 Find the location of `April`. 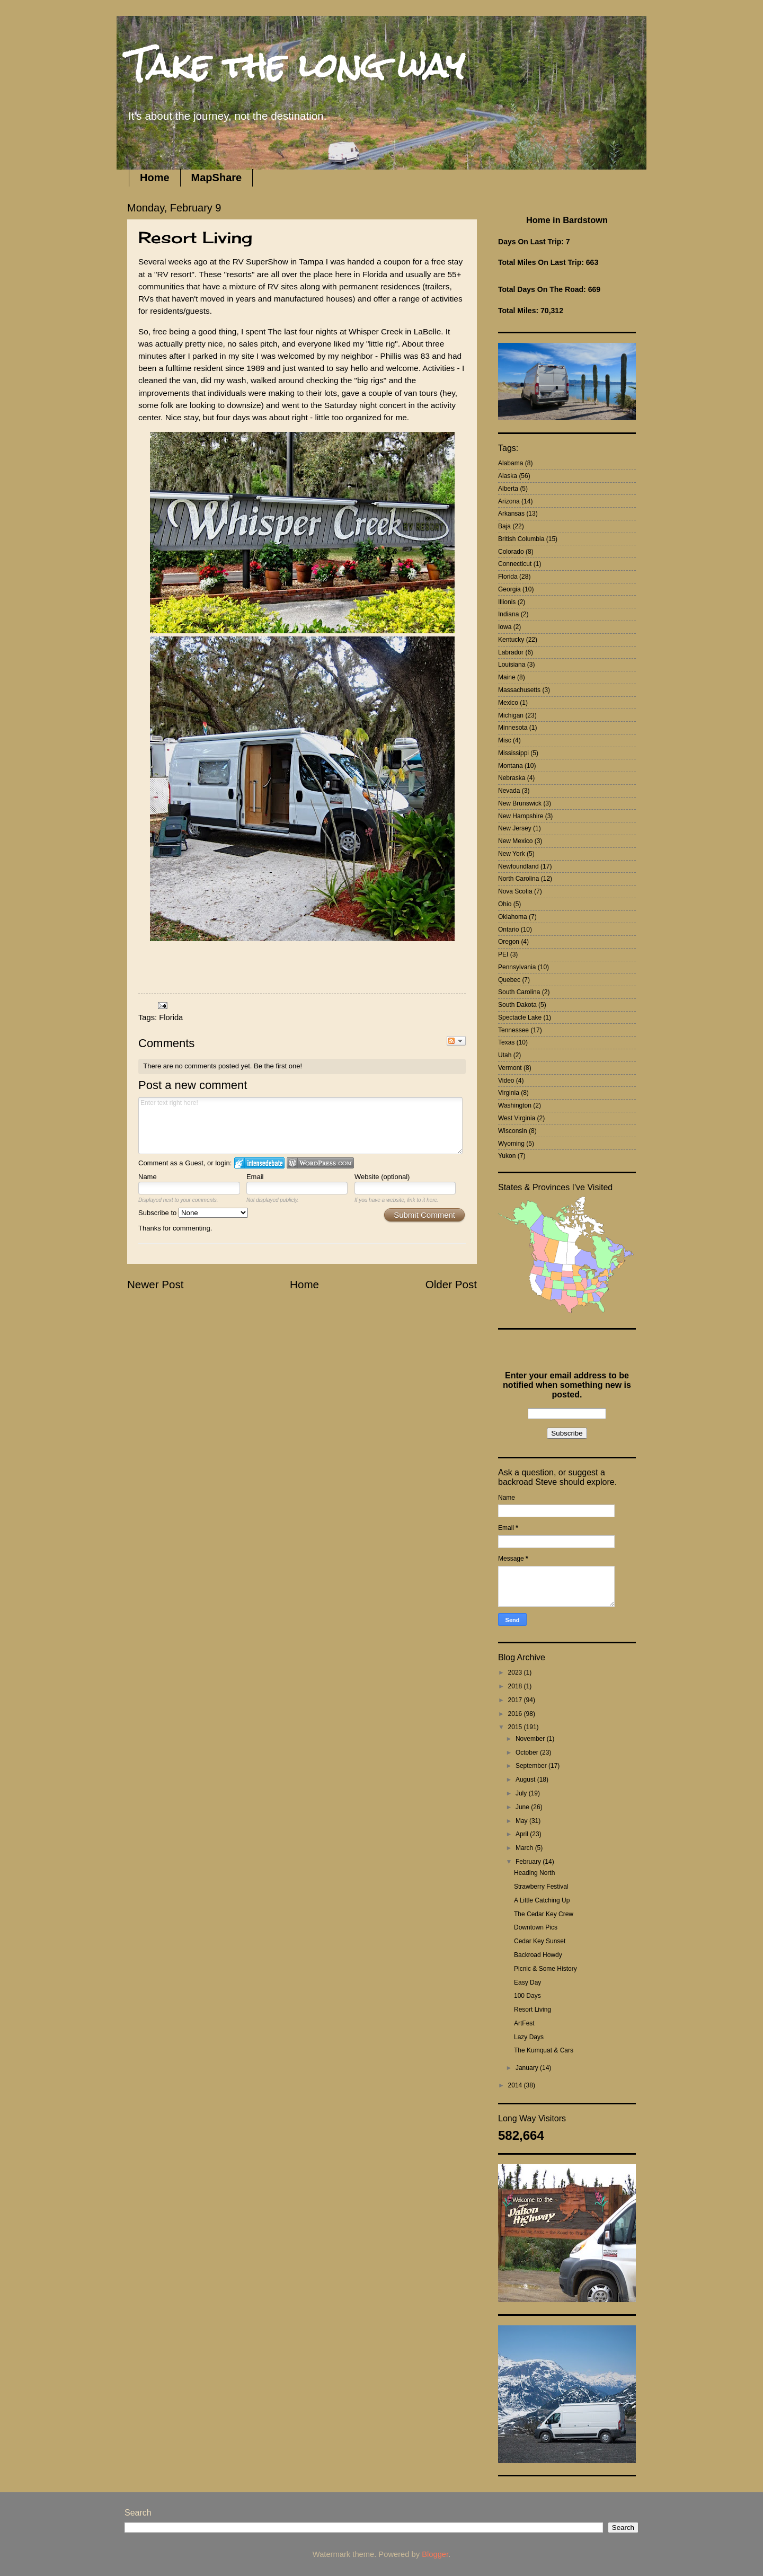

April is located at coordinates (523, 1834).